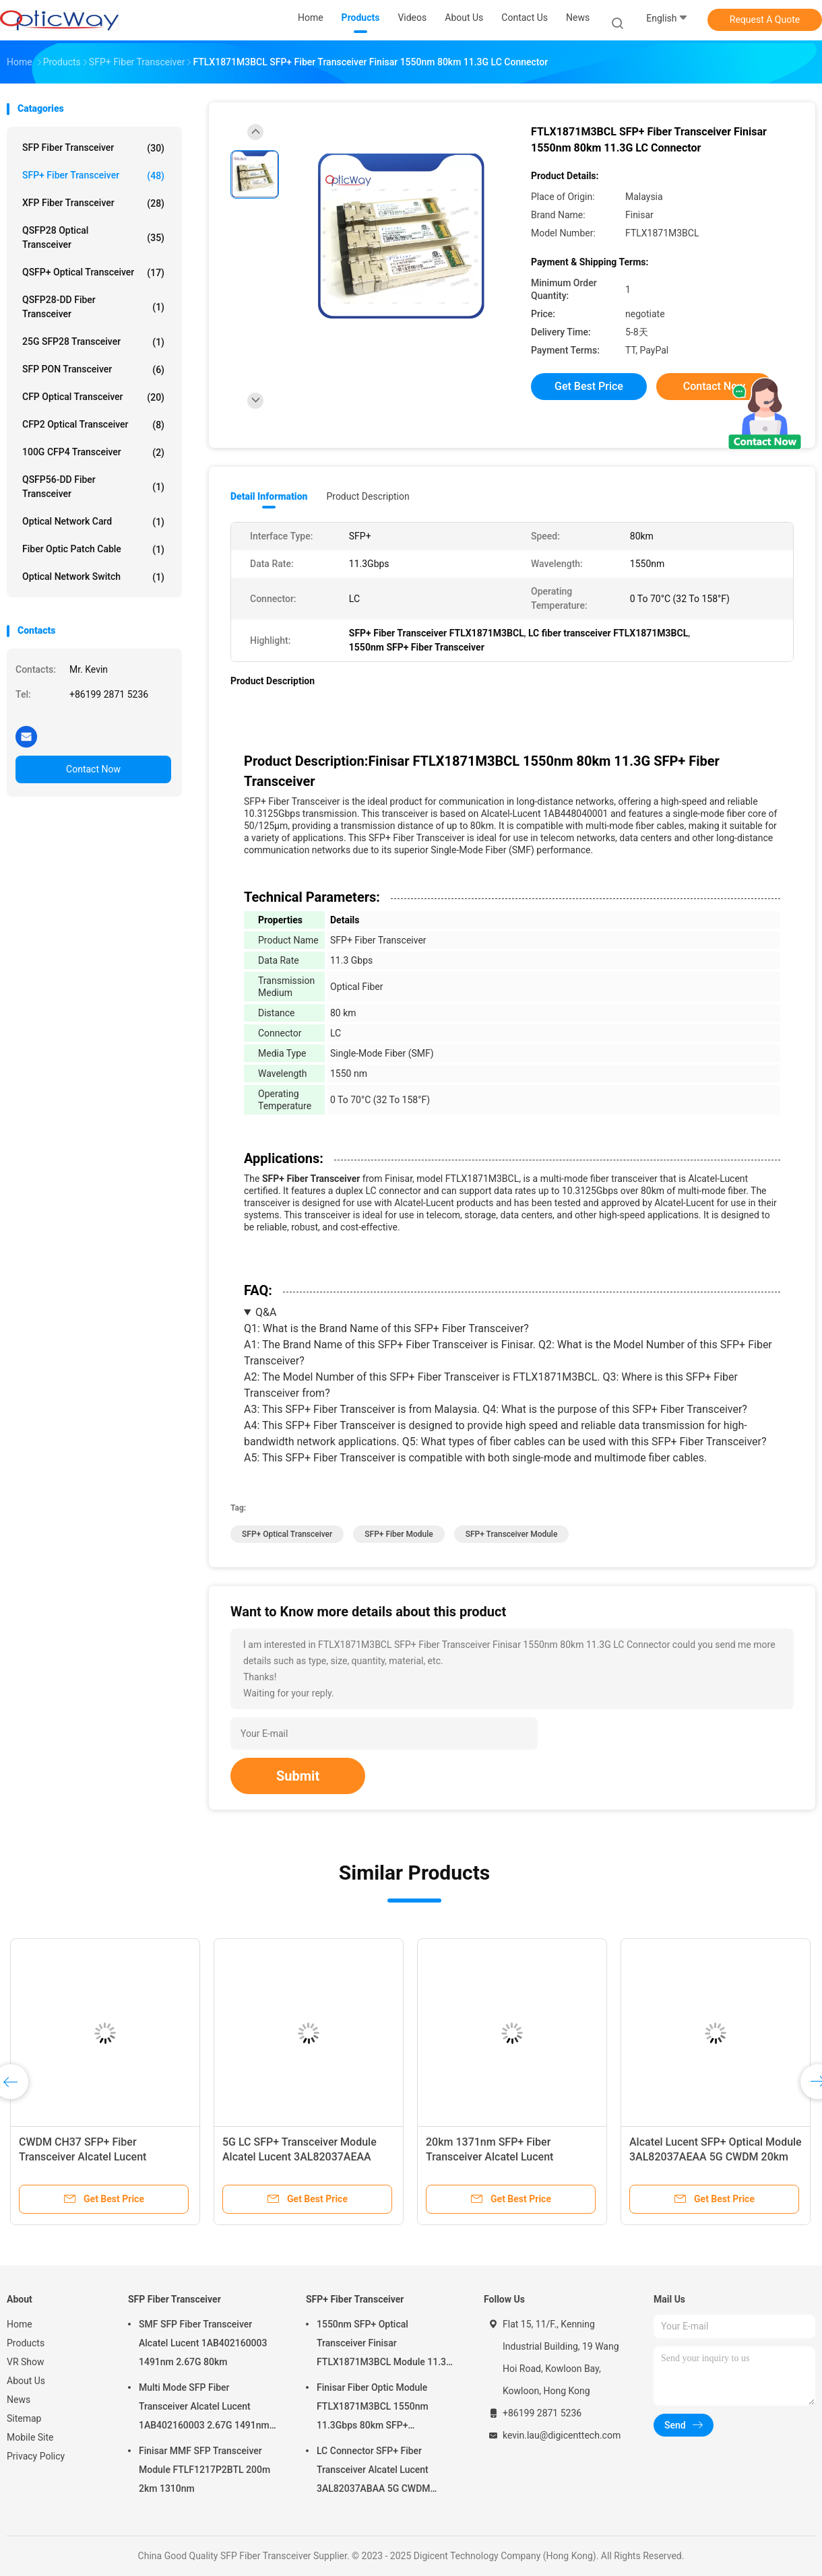  What do you see at coordinates (93, 176) in the screenshot?
I see `SFP+ Fiber Transceiver` at bounding box center [93, 176].